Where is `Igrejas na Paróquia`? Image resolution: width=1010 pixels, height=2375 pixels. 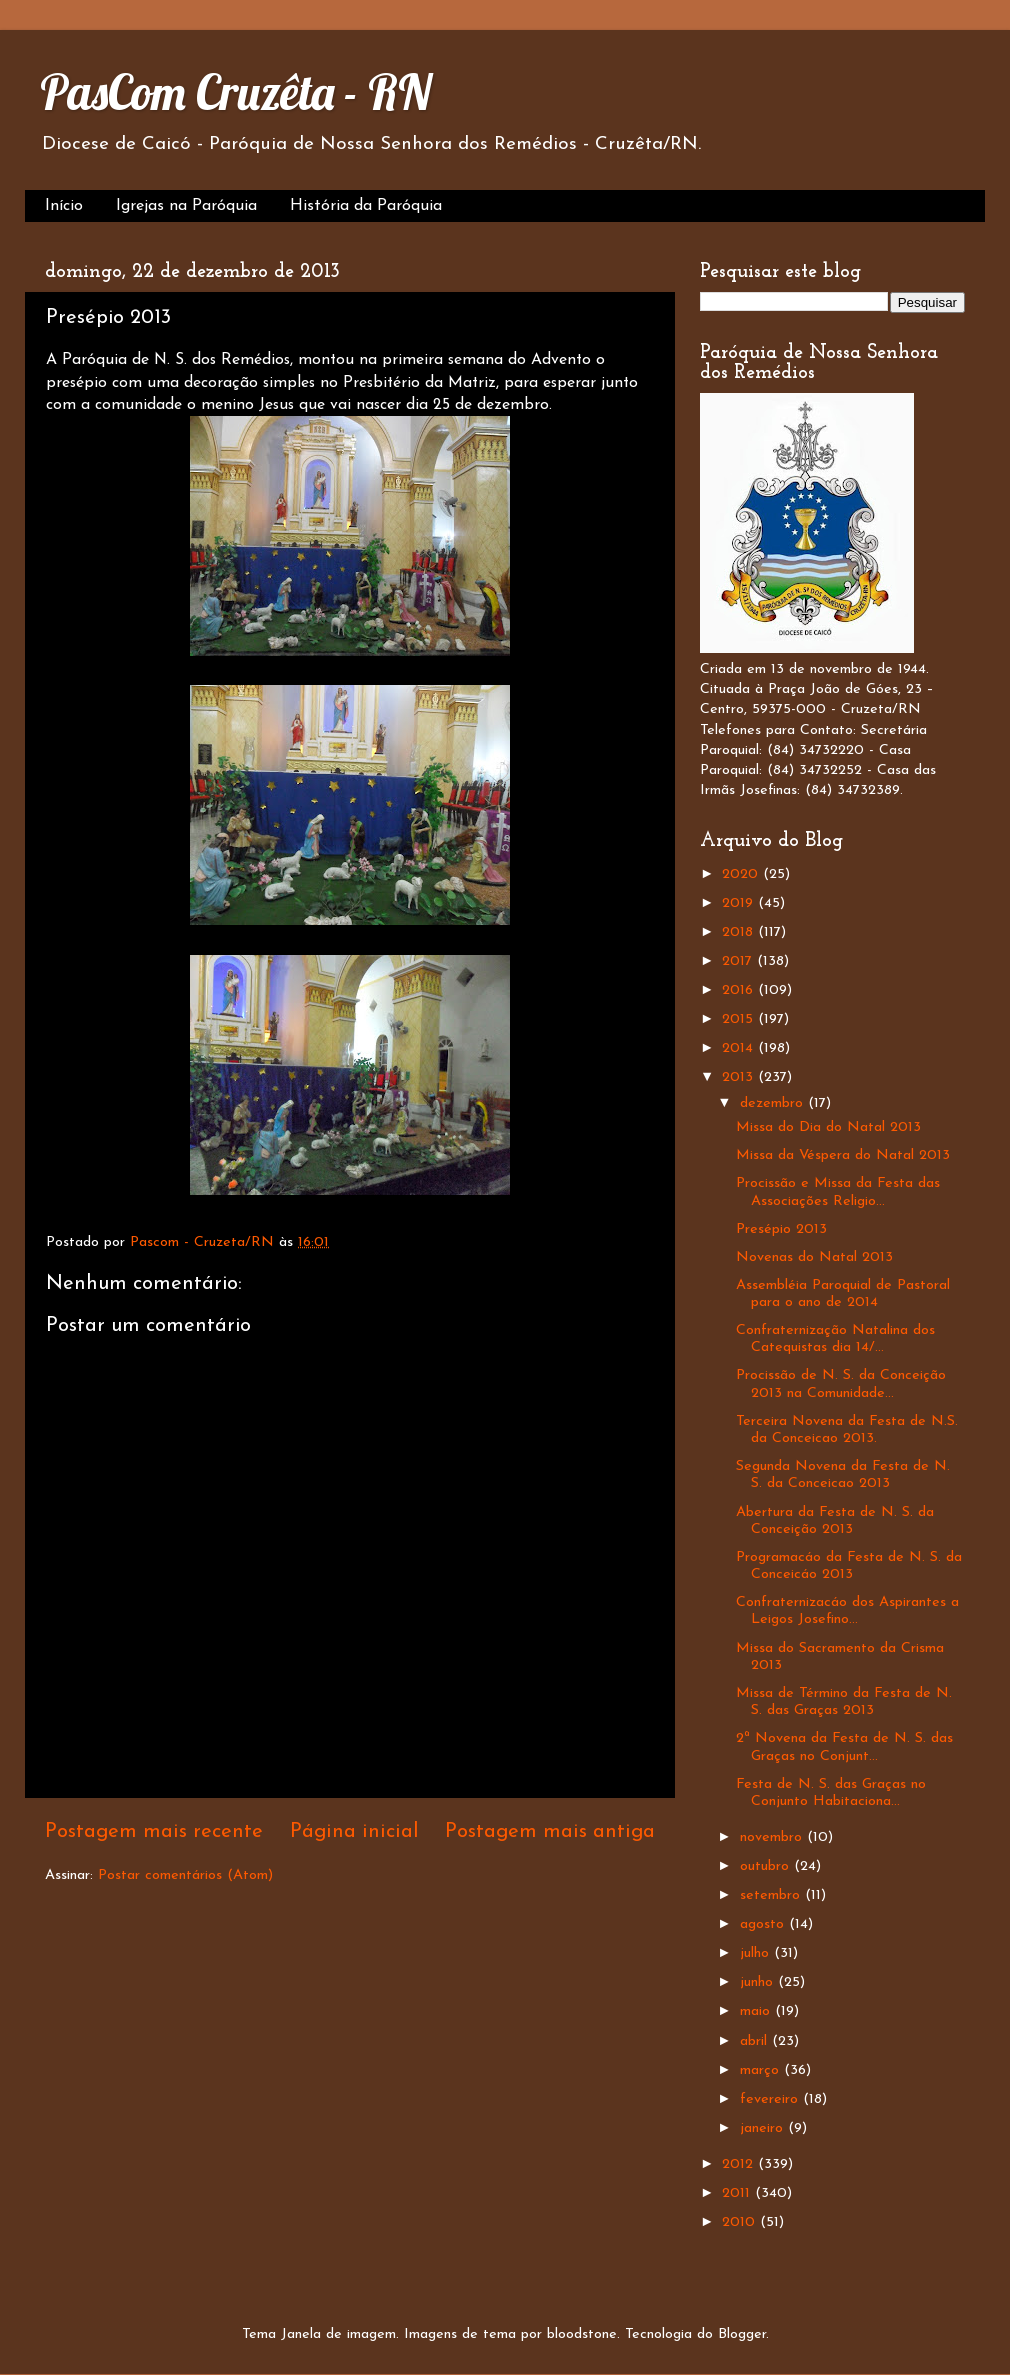
Igrejas na Paróquia is located at coordinates (186, 206).